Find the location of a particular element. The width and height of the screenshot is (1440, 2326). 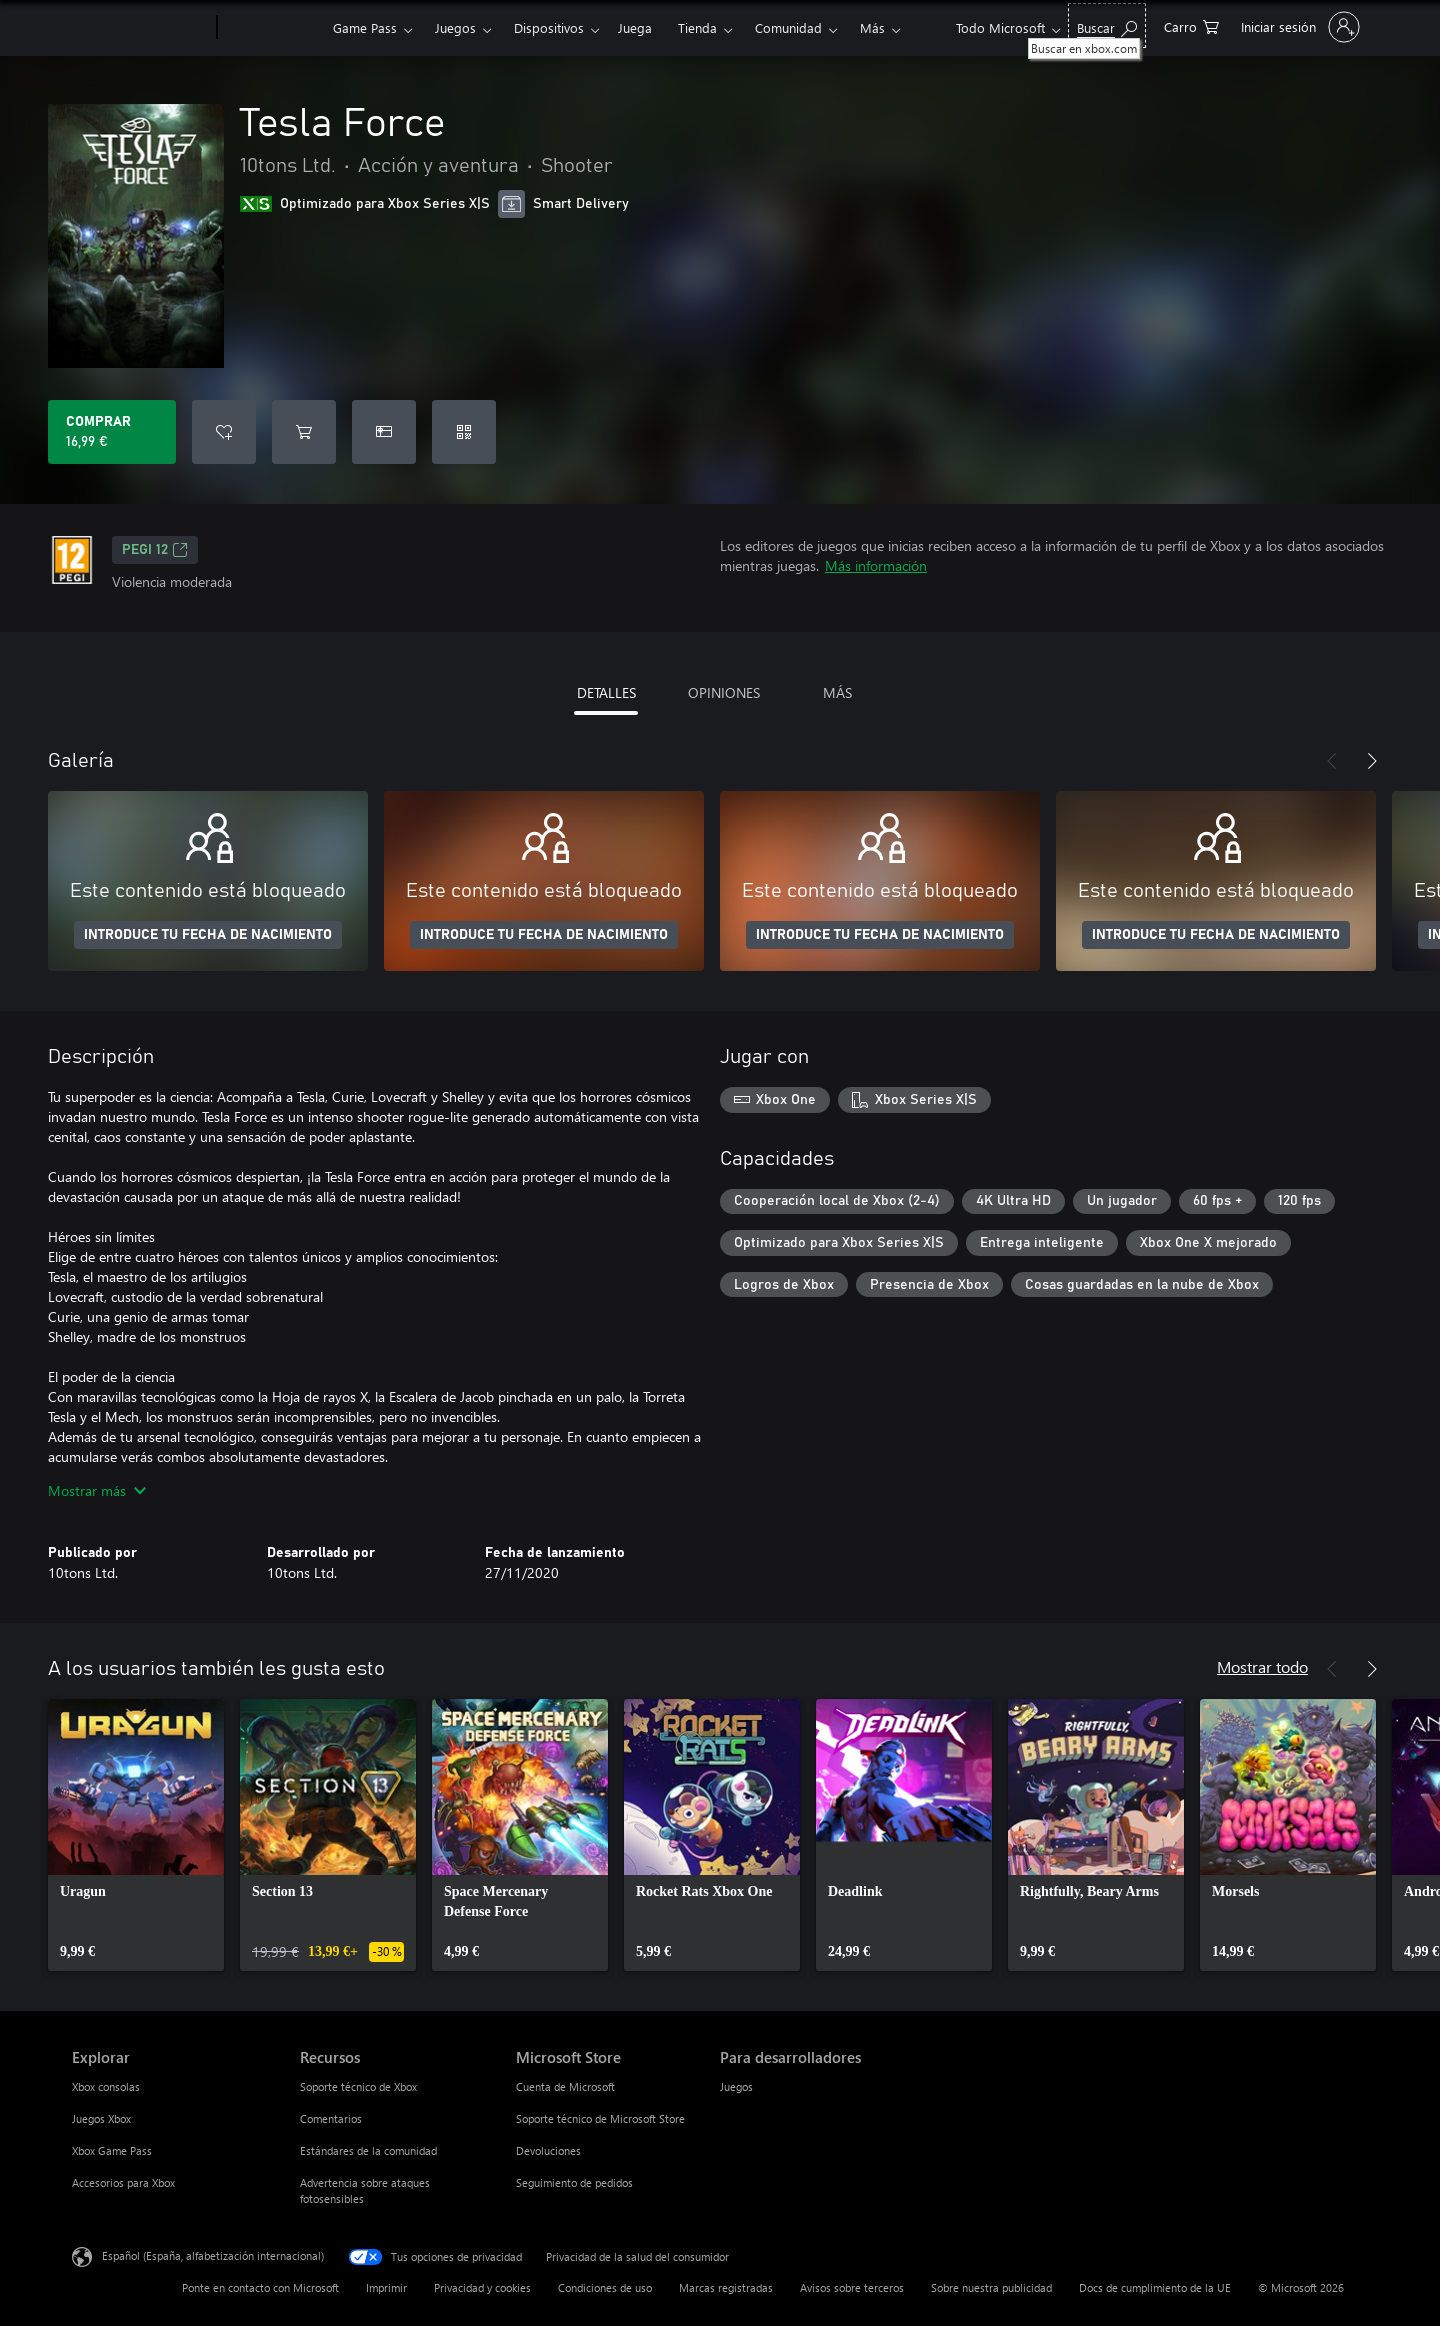

[Buscar en xbox.com] is located at coordinates (1107, 25).